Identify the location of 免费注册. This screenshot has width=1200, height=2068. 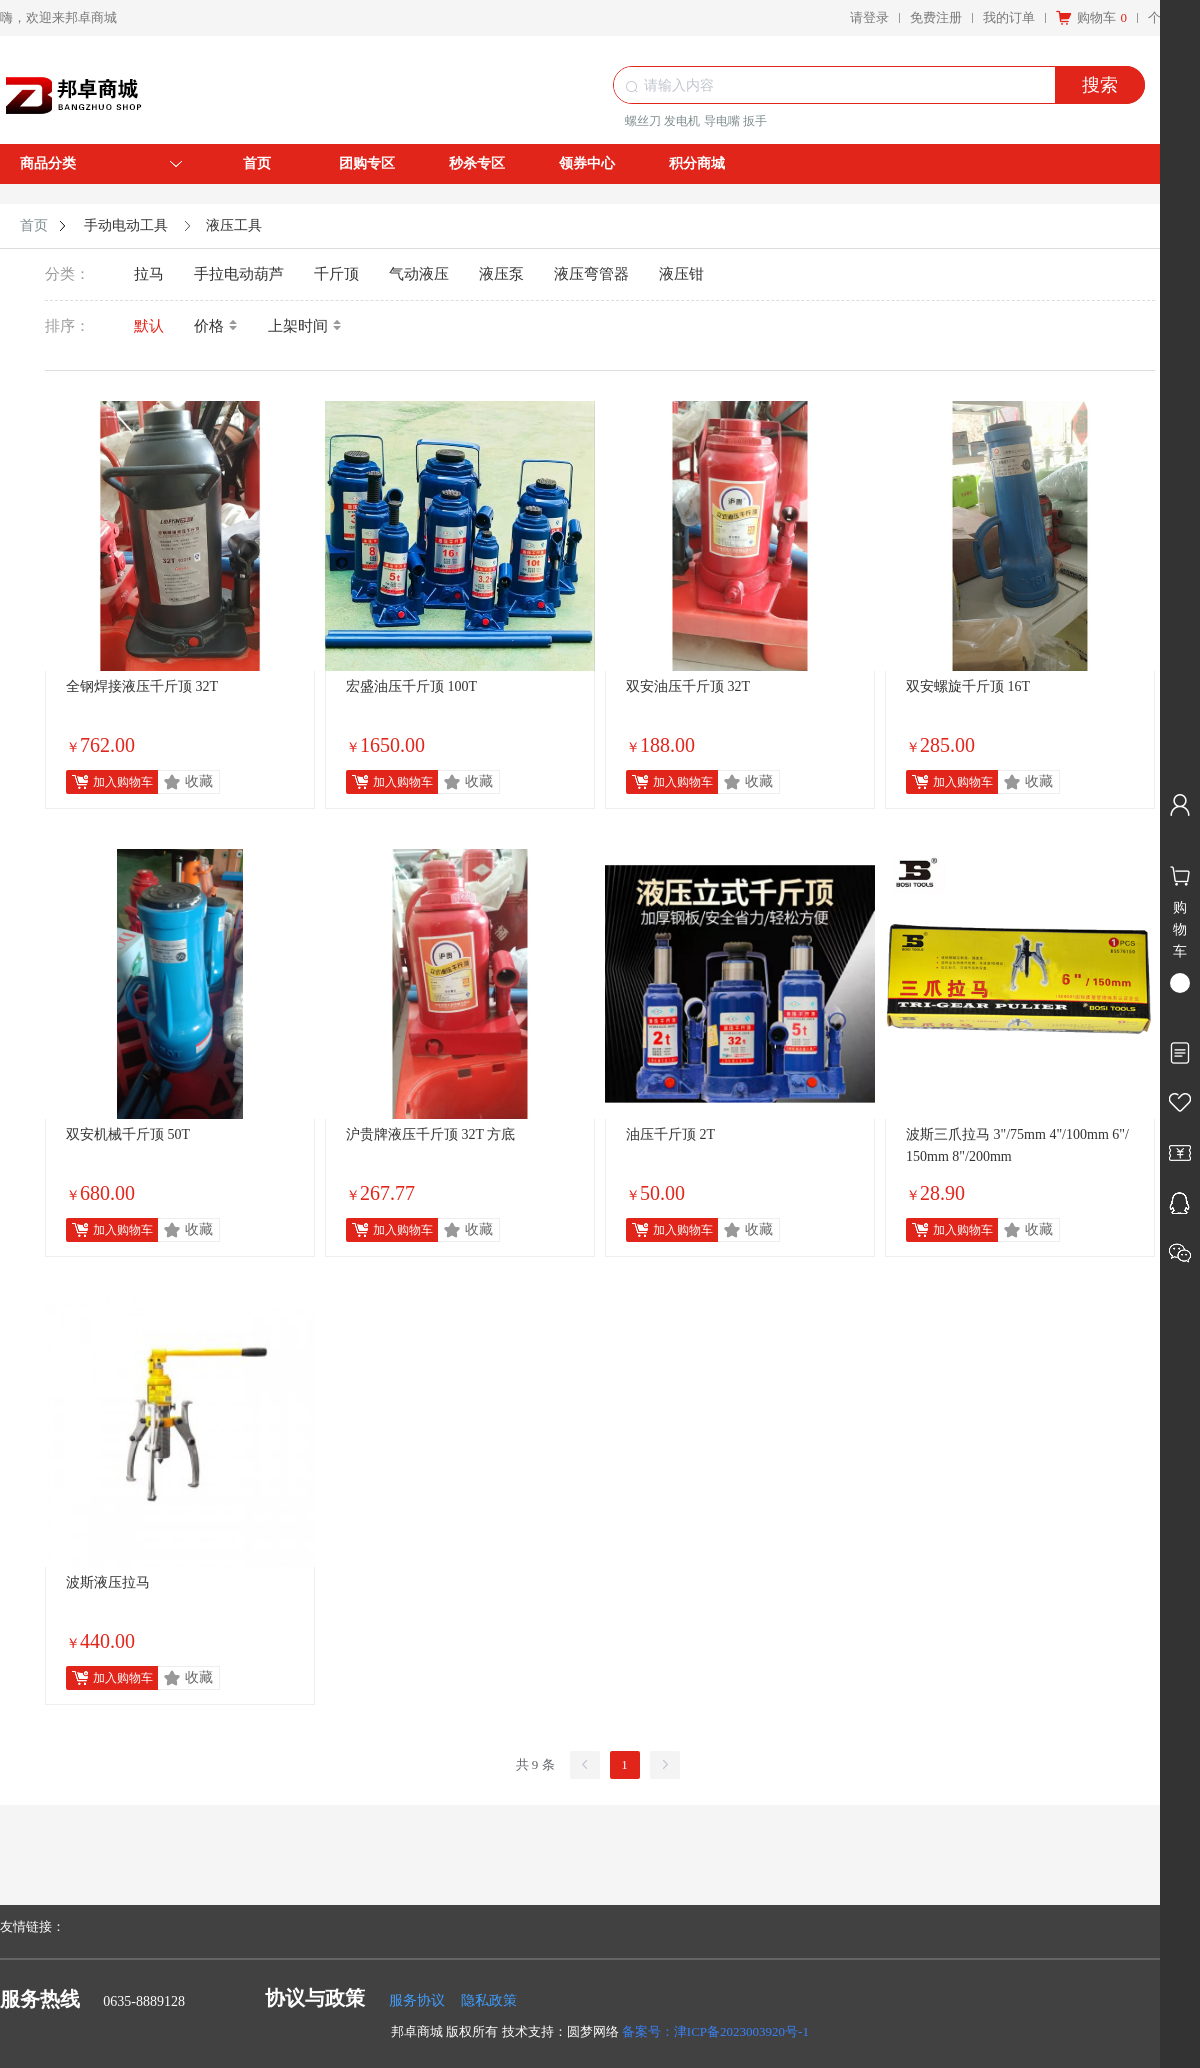
(936, 17).